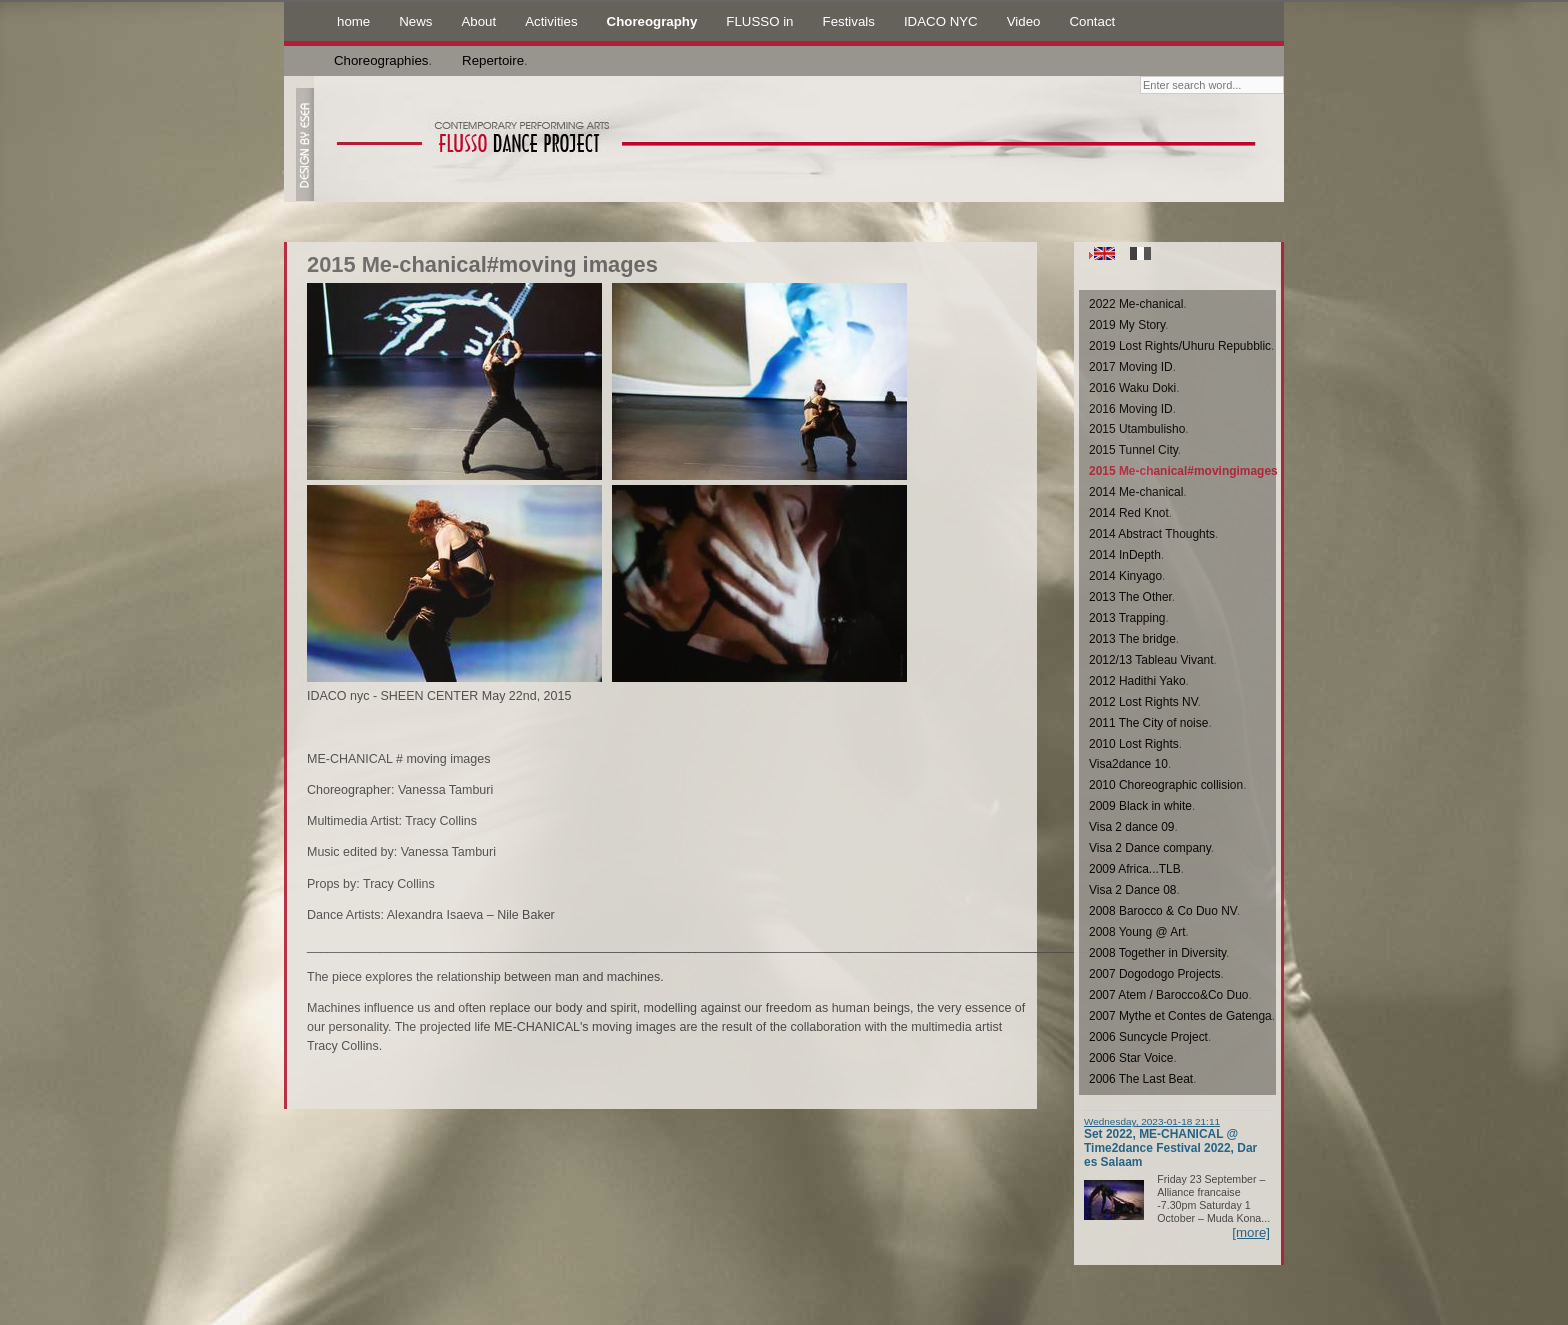 Image resolution: width=1568 pixels, height=1325 pixels. What do you see at coordinates (1168, 995) in the screenshot?
I see `2007 Atem / Barocco&Co Duo` at bounding box center [1168, 995].